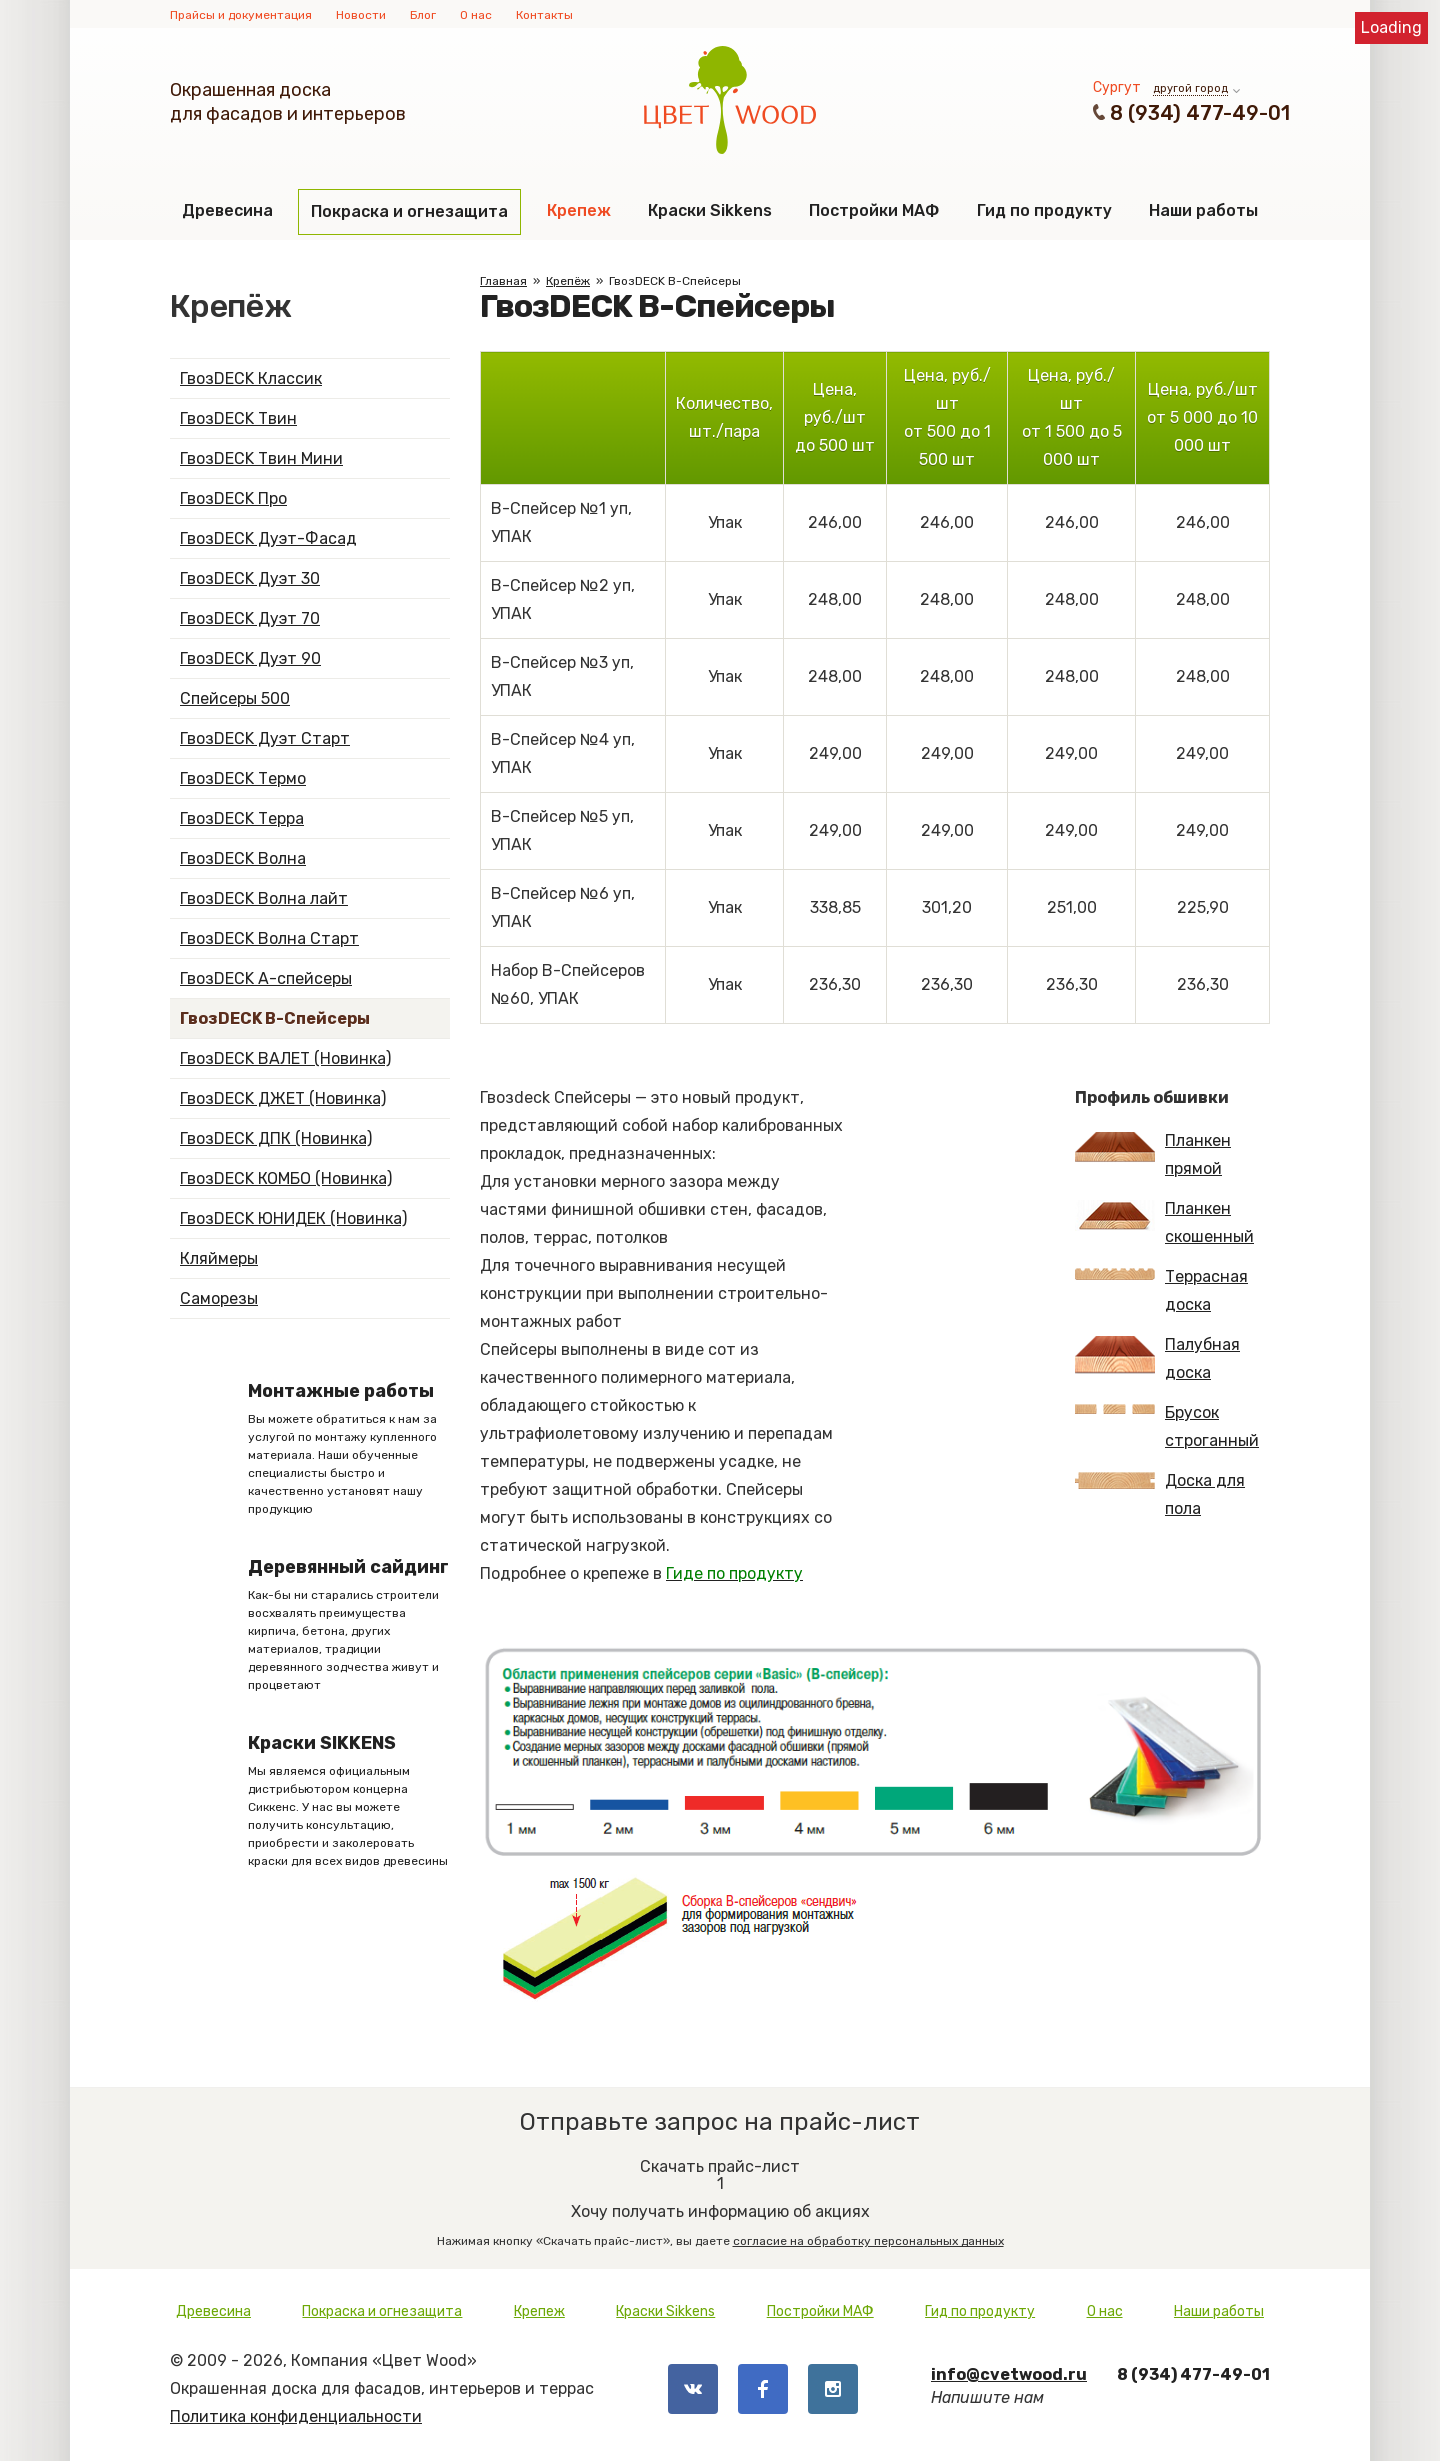  What do you see at coordinates (1157, 1358) in the screenshot?
I see `Палубная доска` at bounding box center [1157, 1358].